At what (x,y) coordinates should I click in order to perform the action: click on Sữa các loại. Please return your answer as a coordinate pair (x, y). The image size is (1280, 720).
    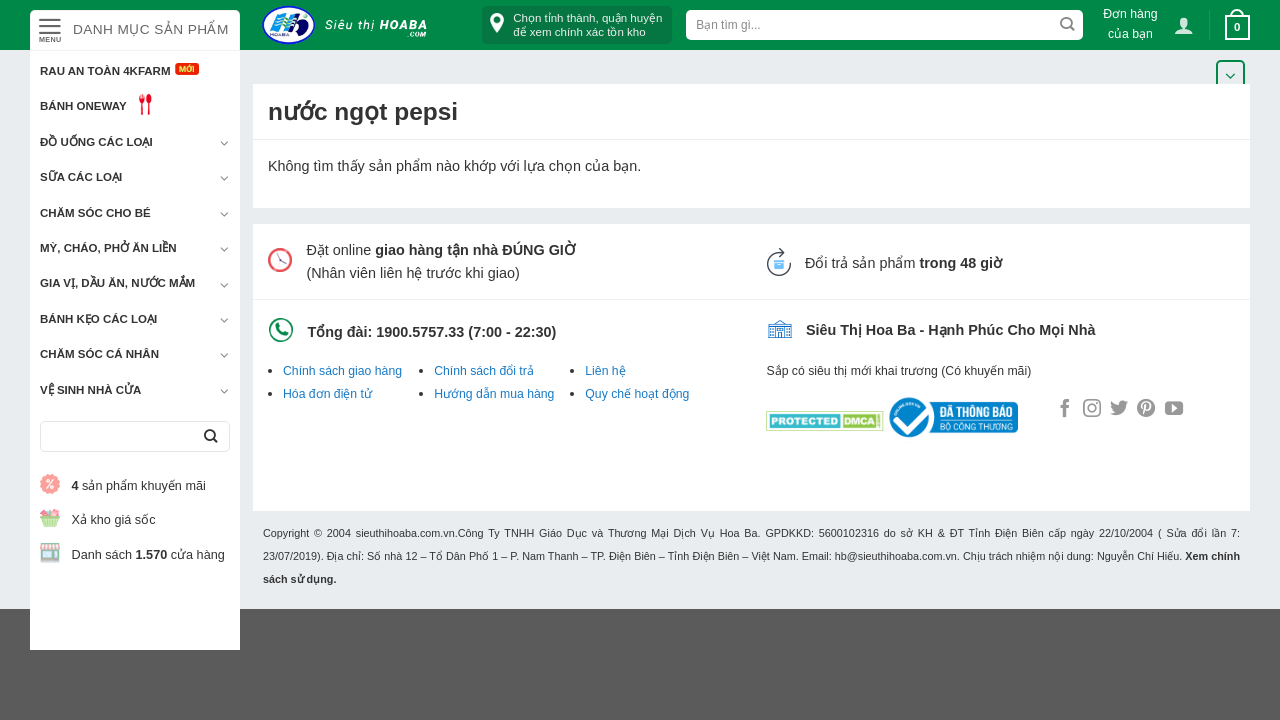
    Looking at the image, I should click on (81, 177).